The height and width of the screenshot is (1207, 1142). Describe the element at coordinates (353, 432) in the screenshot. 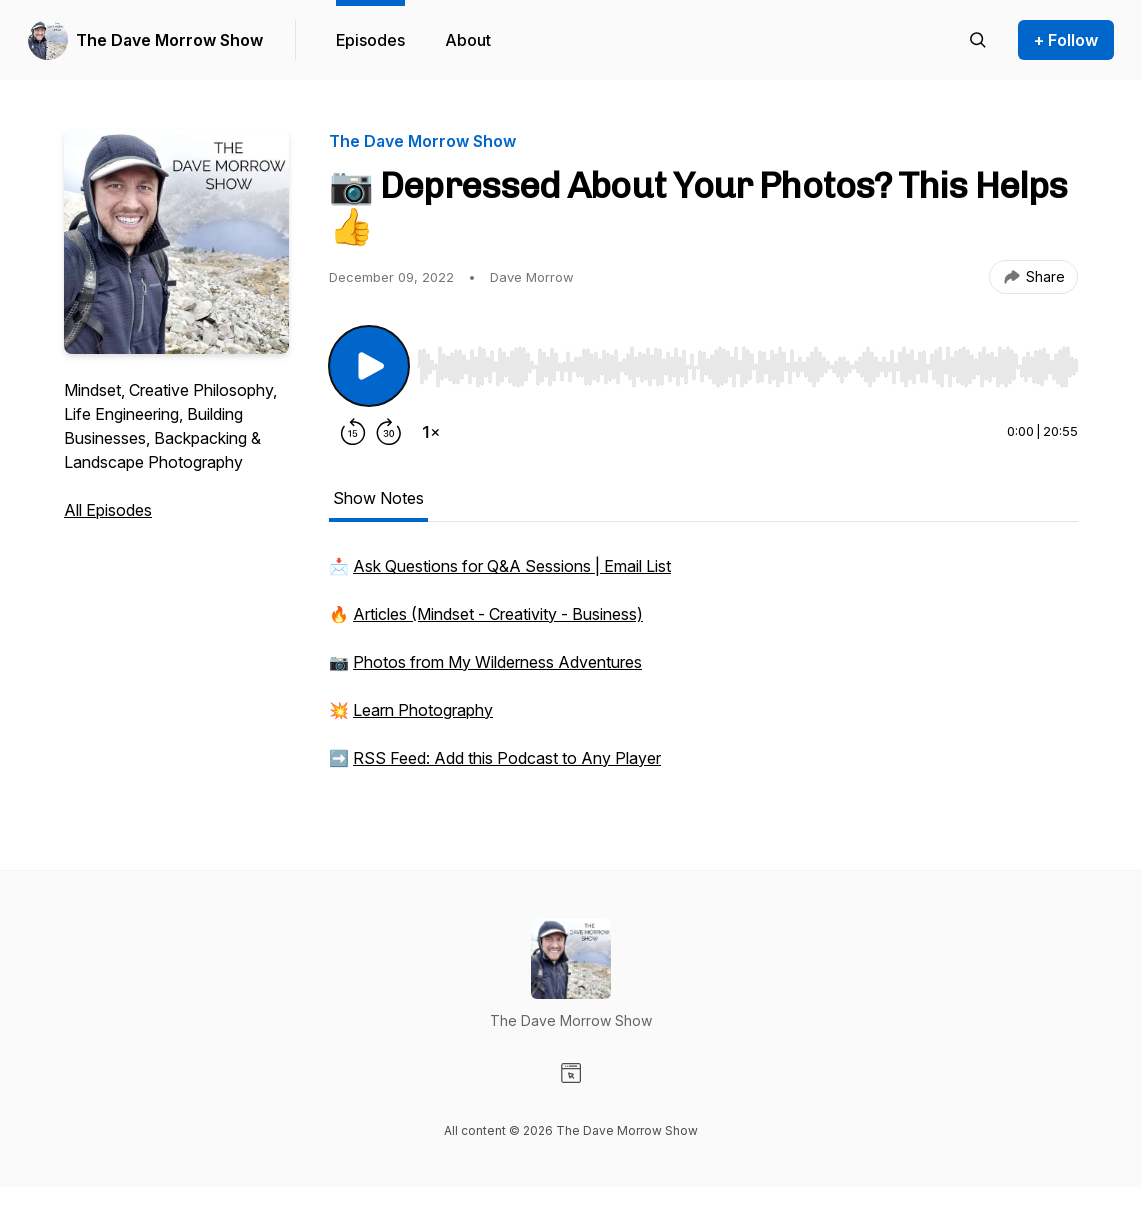

I see `[Rewind 15 seconds]` at that location.